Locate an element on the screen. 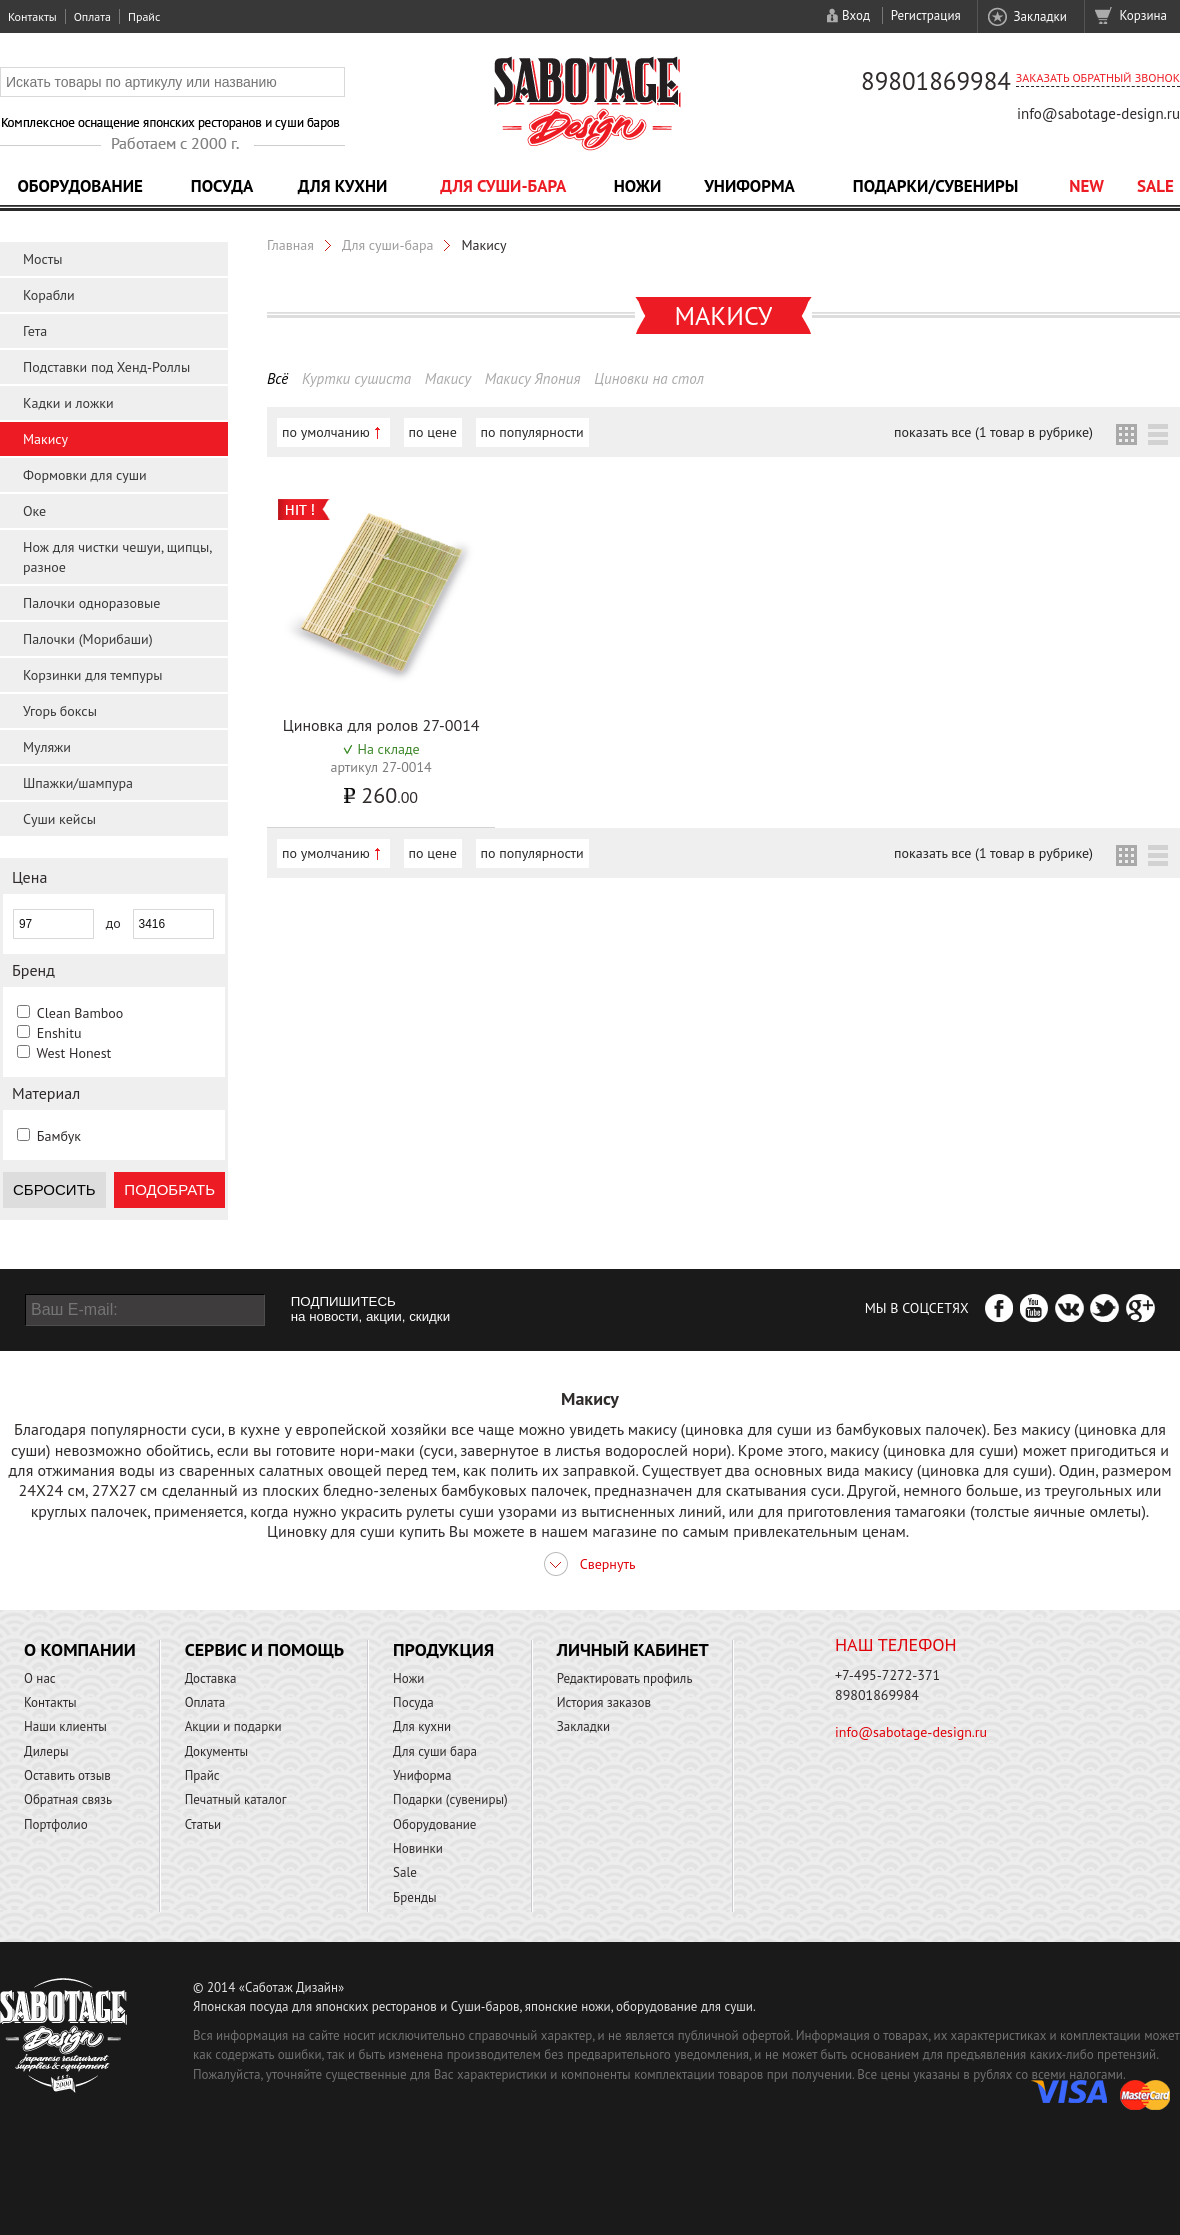 Image resolution: width=1180 pixels, height=2235 pixels. Бренды is located at coordinates (414, 1897).